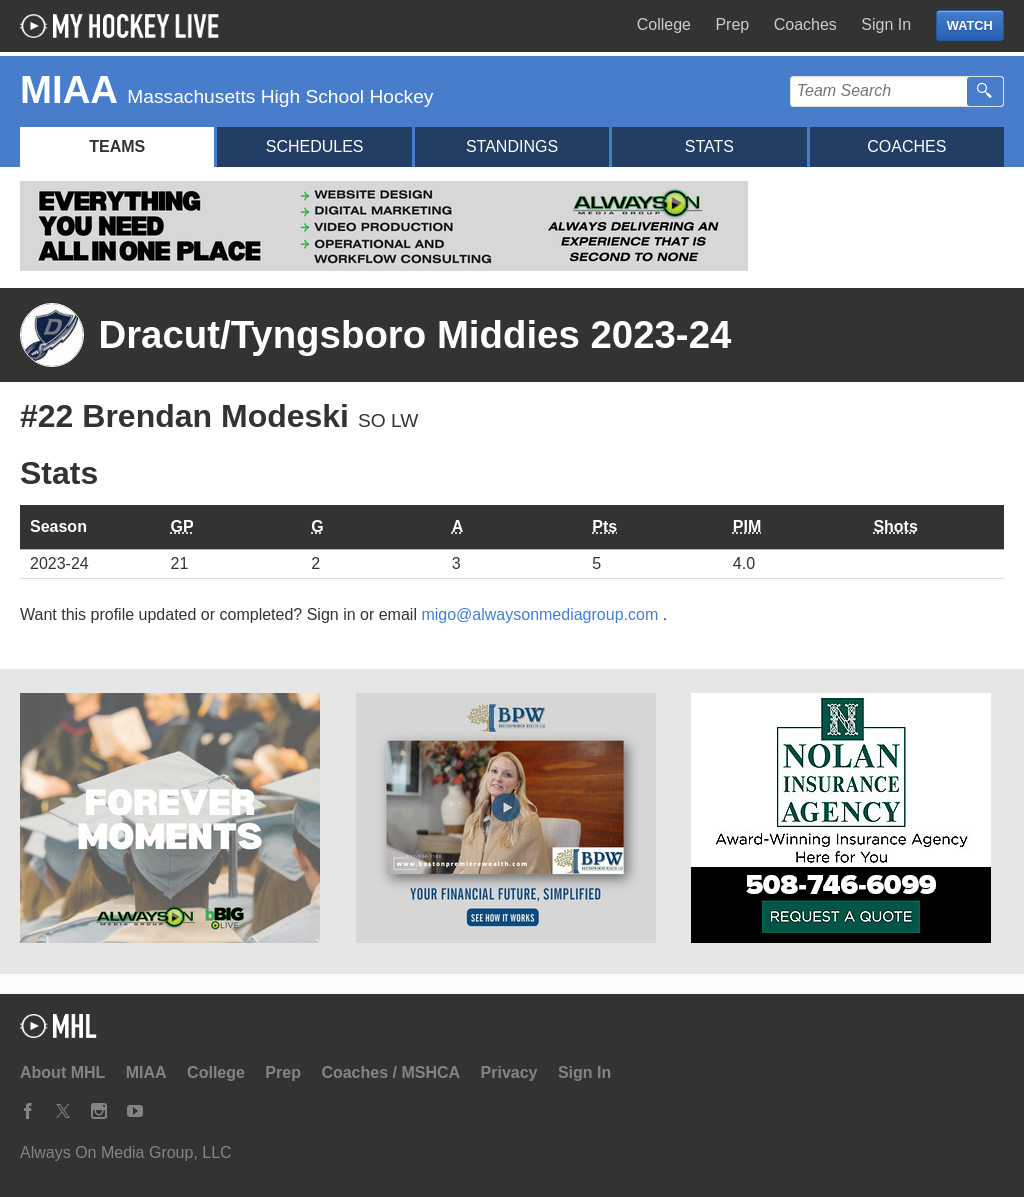  Describe the element at coordinates (512, 146) in the screenshot. I see `Standings` at that location.